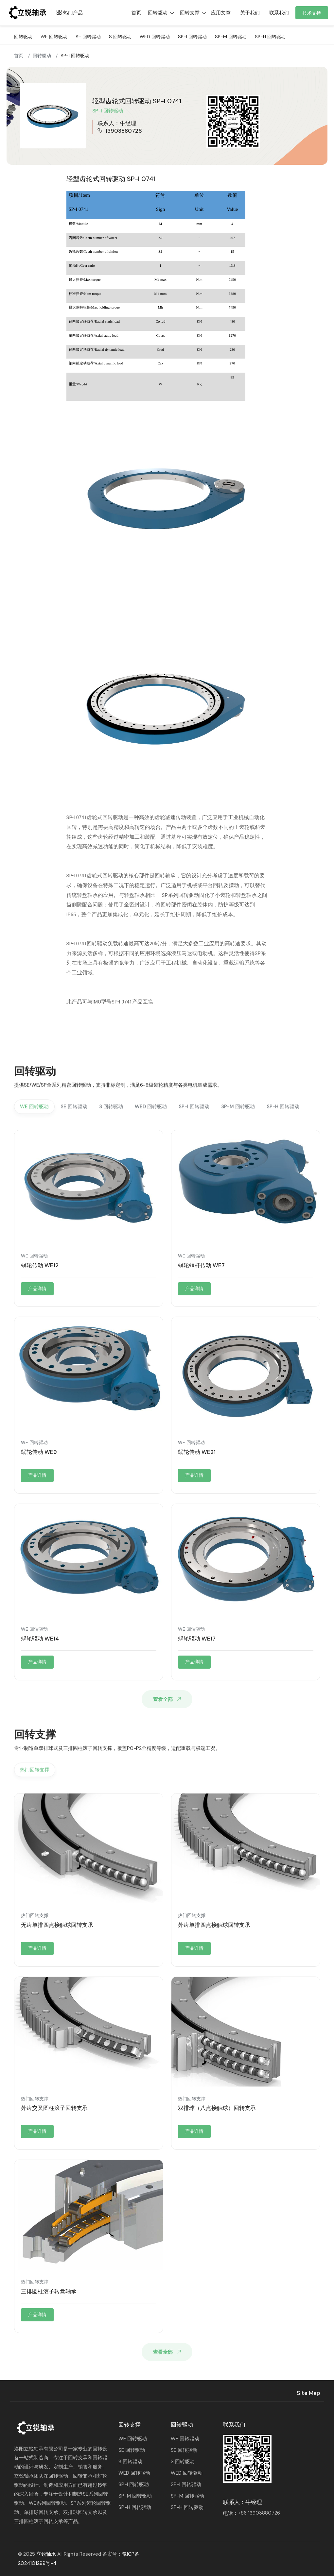 This screenshot has height=2576, width=334. I want to click on 蜗轮传动 WE12, so click(40, 1265).